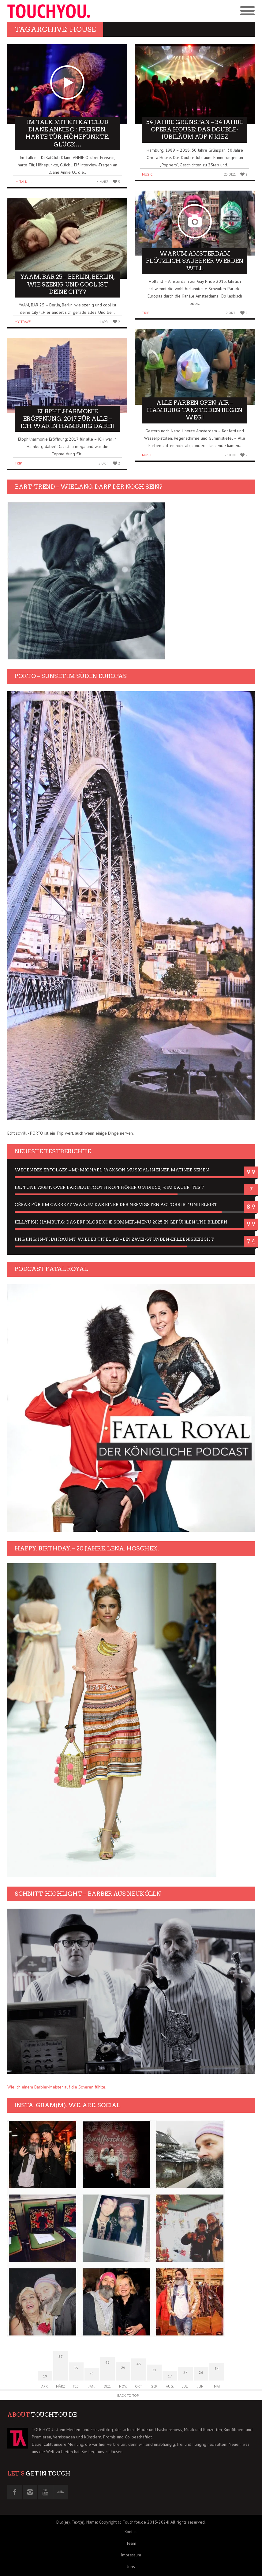 The image size is (262, 2576). I want to click on My Travel, so click(23, 321).